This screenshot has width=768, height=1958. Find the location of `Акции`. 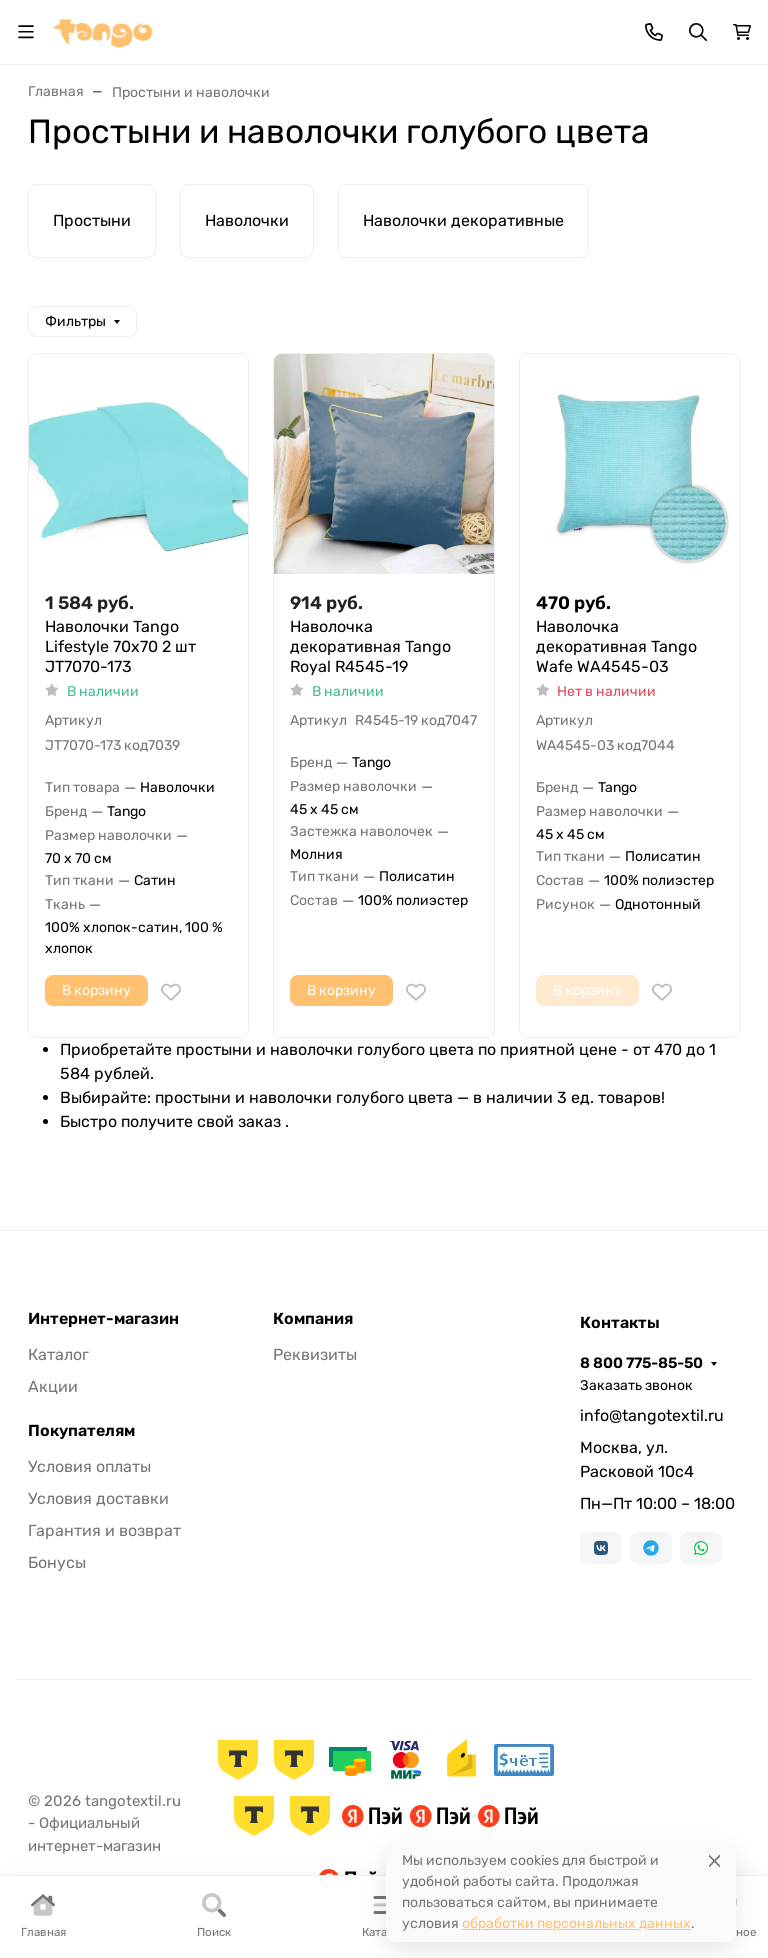

Акции is located at coordinates (53, 1386).